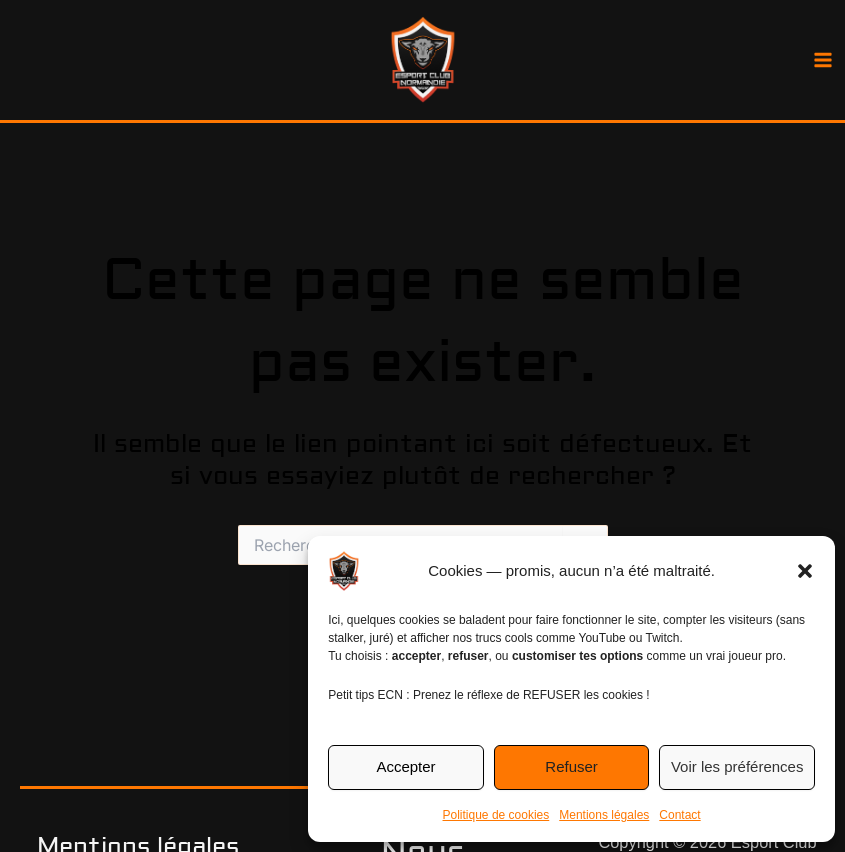 The height and width of the screenshot is (852, 845). I want to click on [Permutateur du menu principal], so click(822, 60).